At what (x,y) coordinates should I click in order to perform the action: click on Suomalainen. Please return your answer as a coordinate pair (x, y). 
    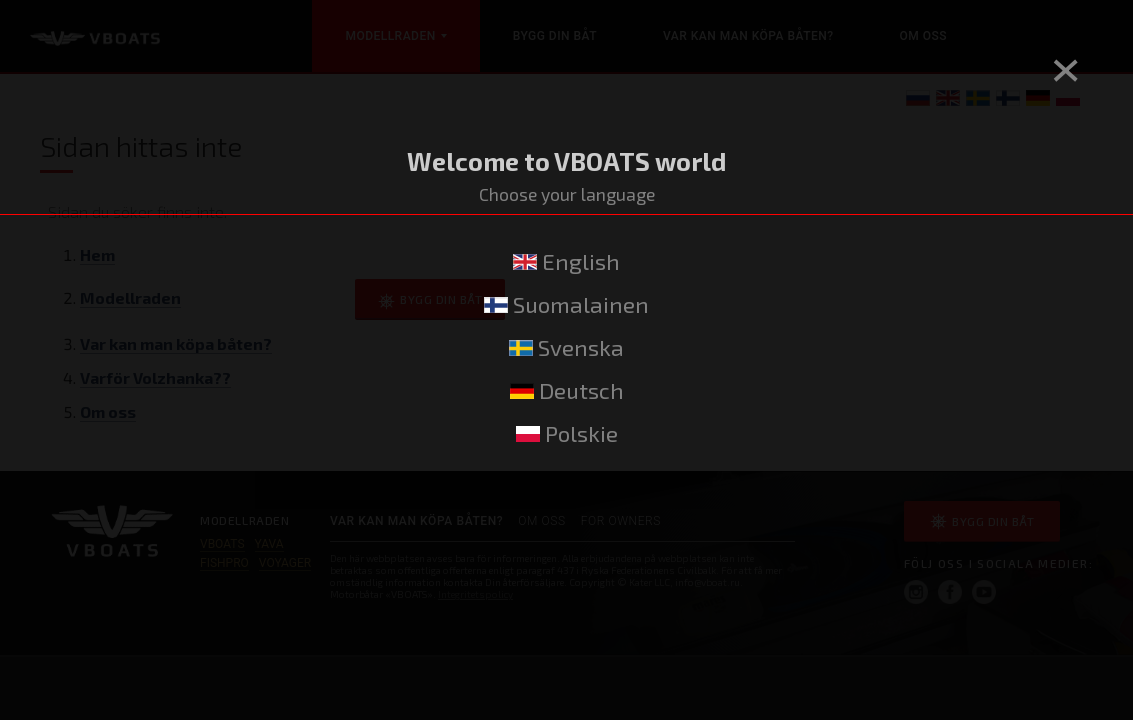
    Looking at the image, I should click on (566, 304).